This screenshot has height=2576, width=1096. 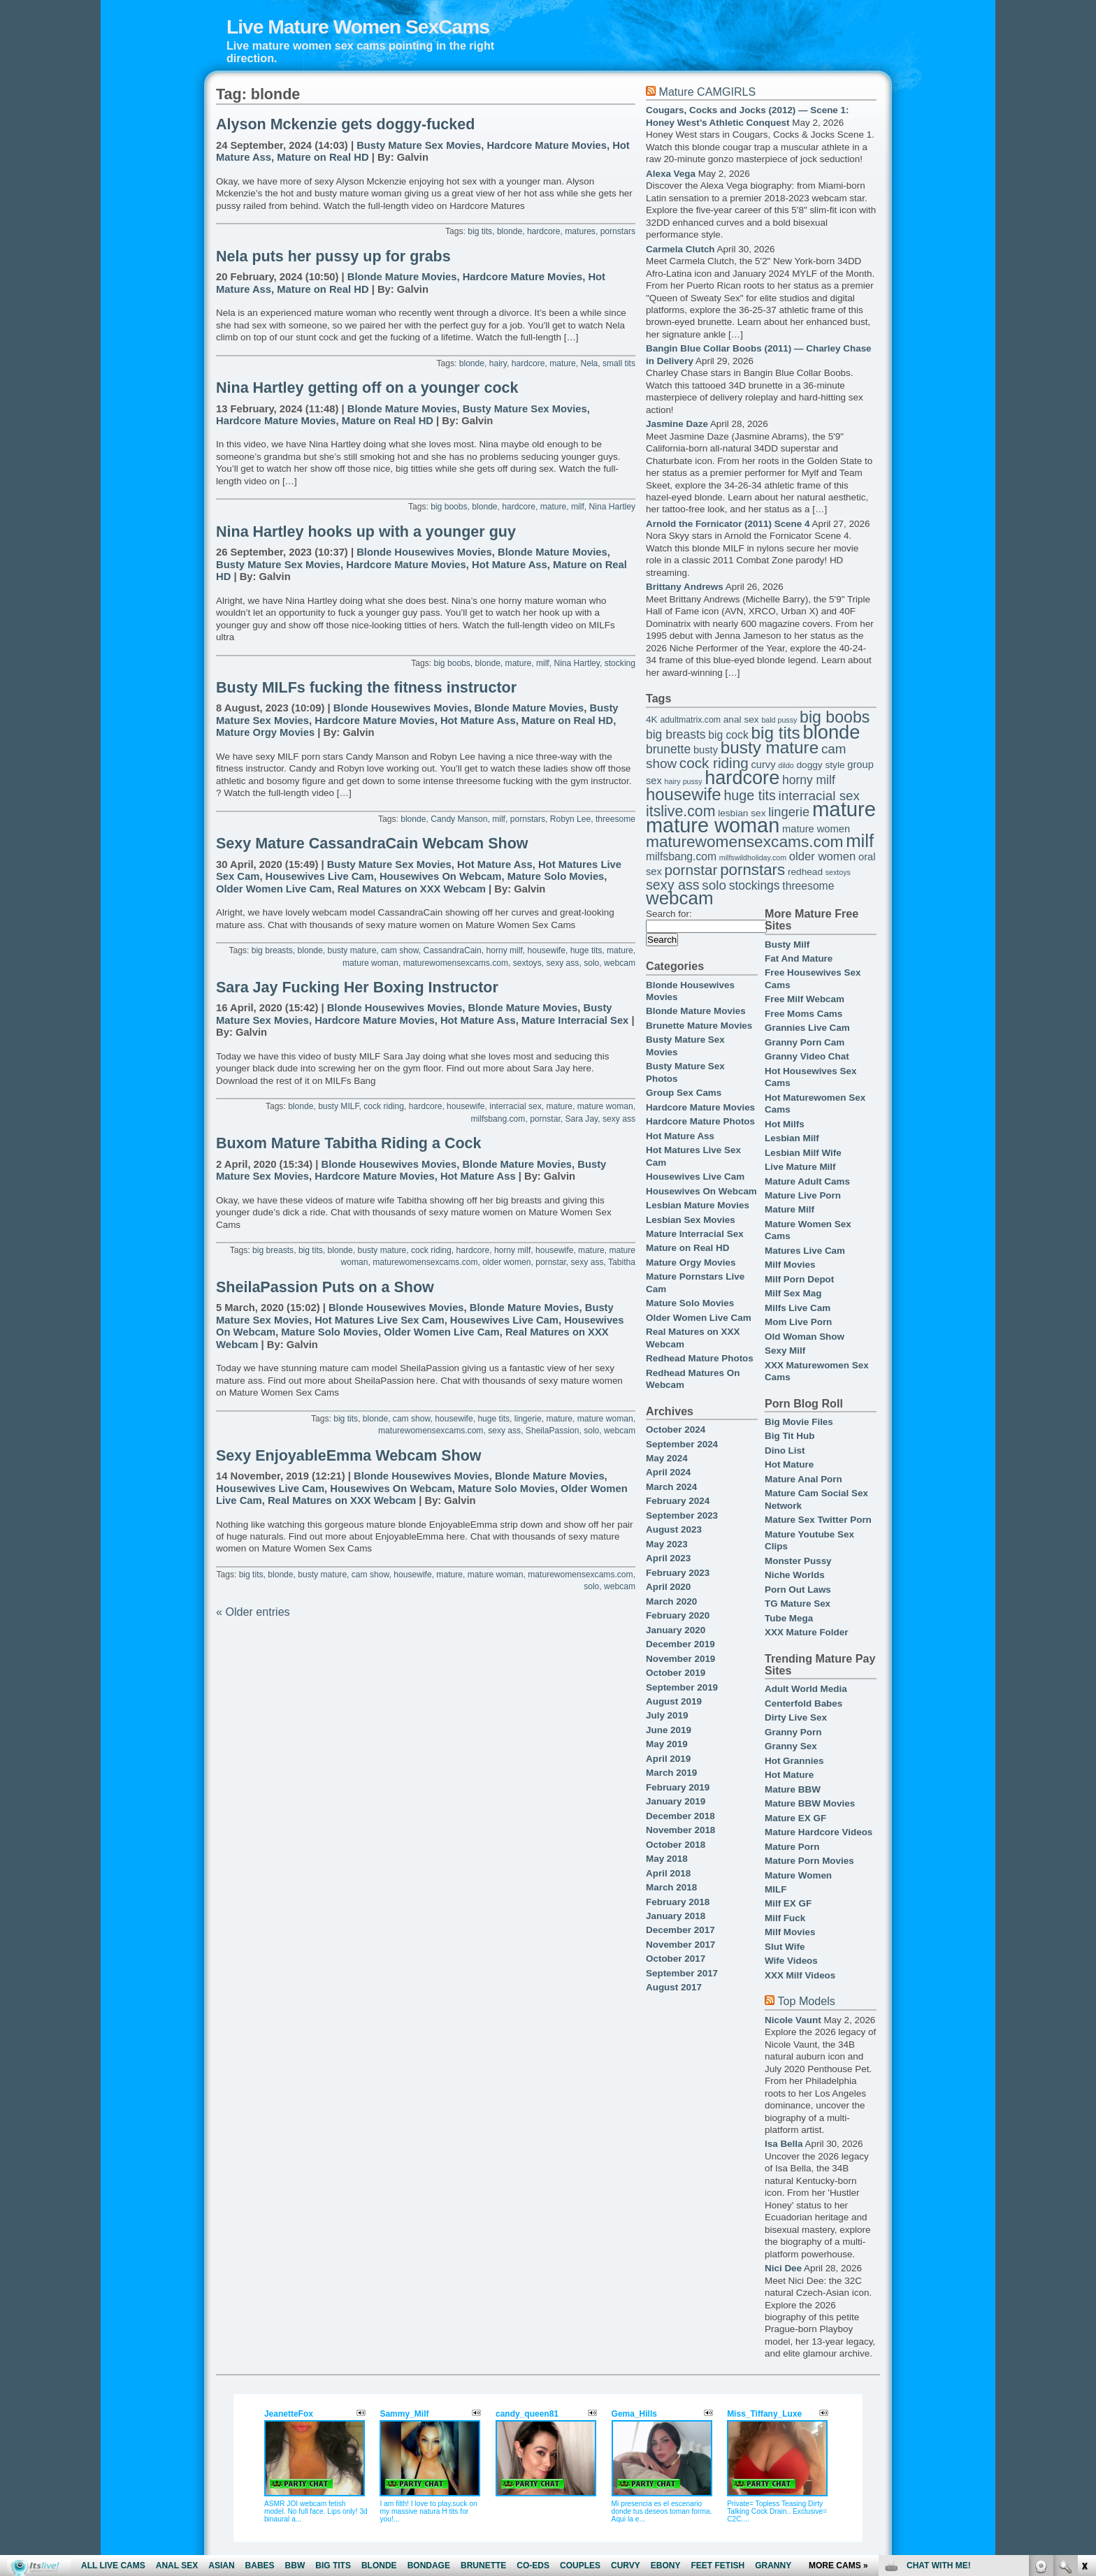 What do you see at coordinates (424, 552) in the screenshot?
I see `Blonde Housewives Movies` at bounding box center [424, 552].